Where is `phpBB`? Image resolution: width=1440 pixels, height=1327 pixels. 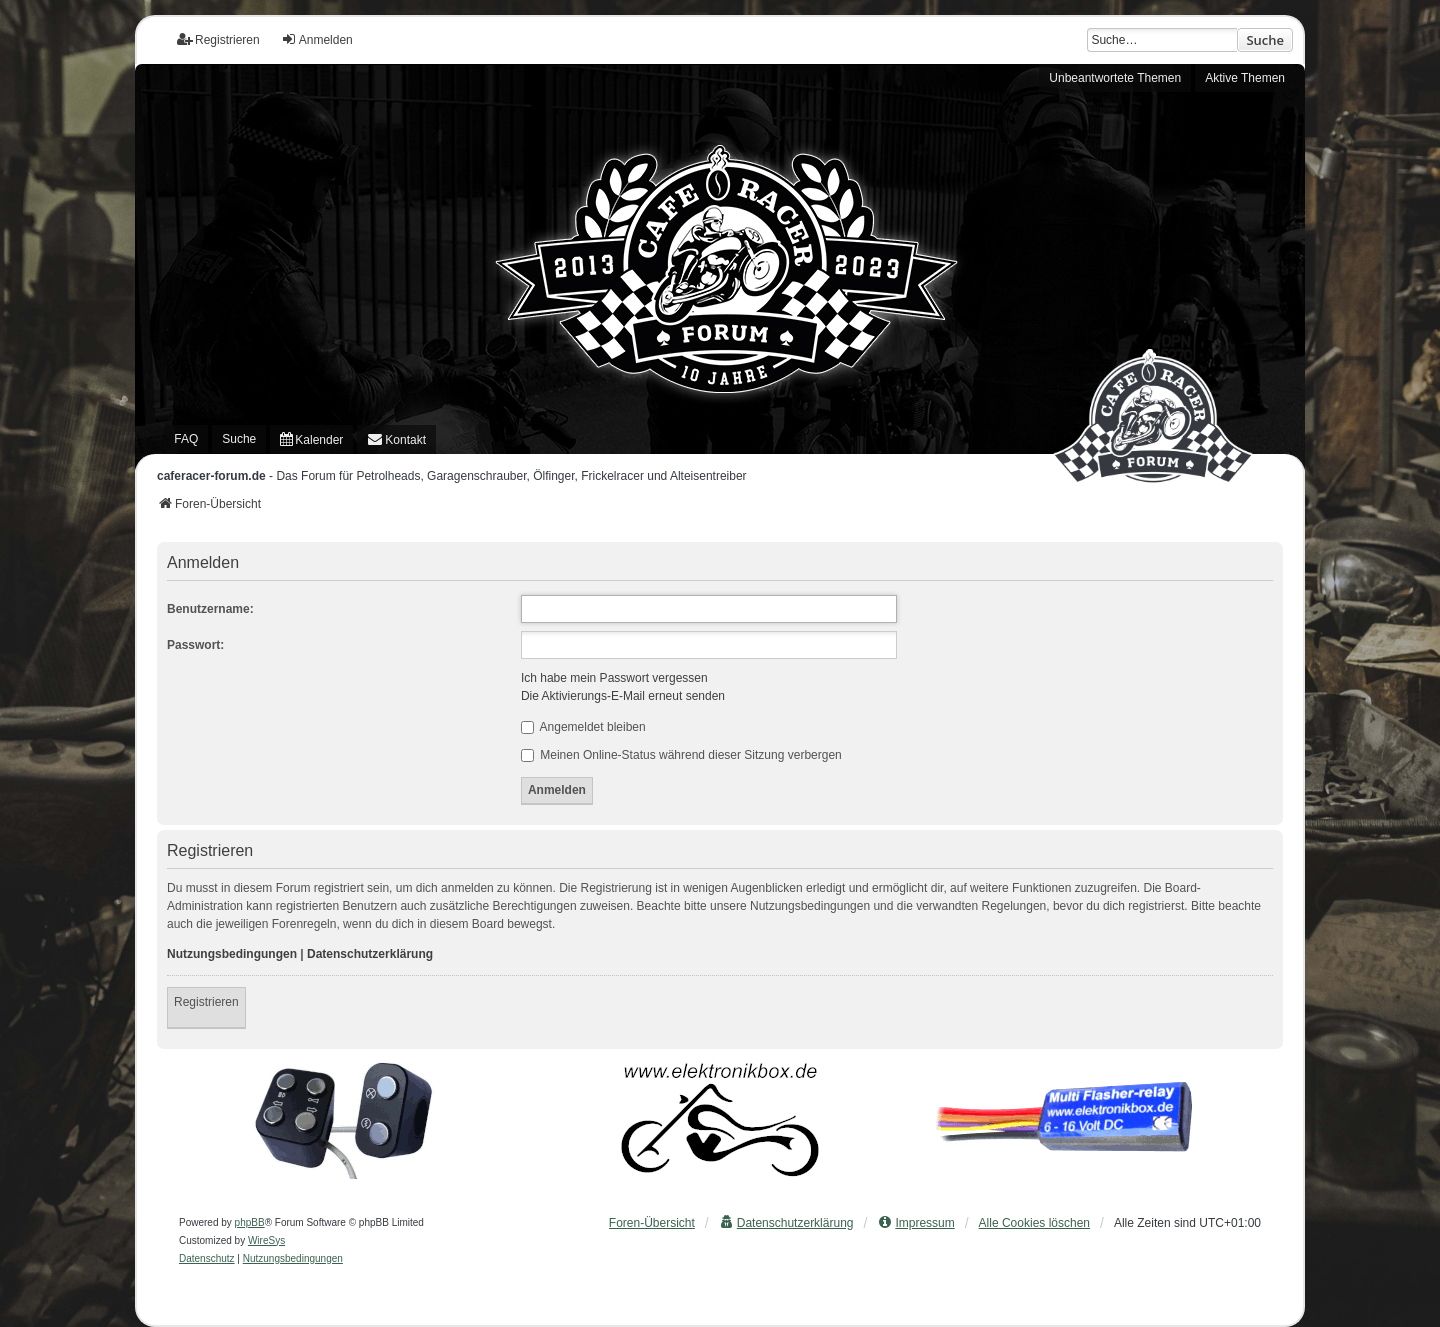 phpBB is located at coordinates (250, 1222).